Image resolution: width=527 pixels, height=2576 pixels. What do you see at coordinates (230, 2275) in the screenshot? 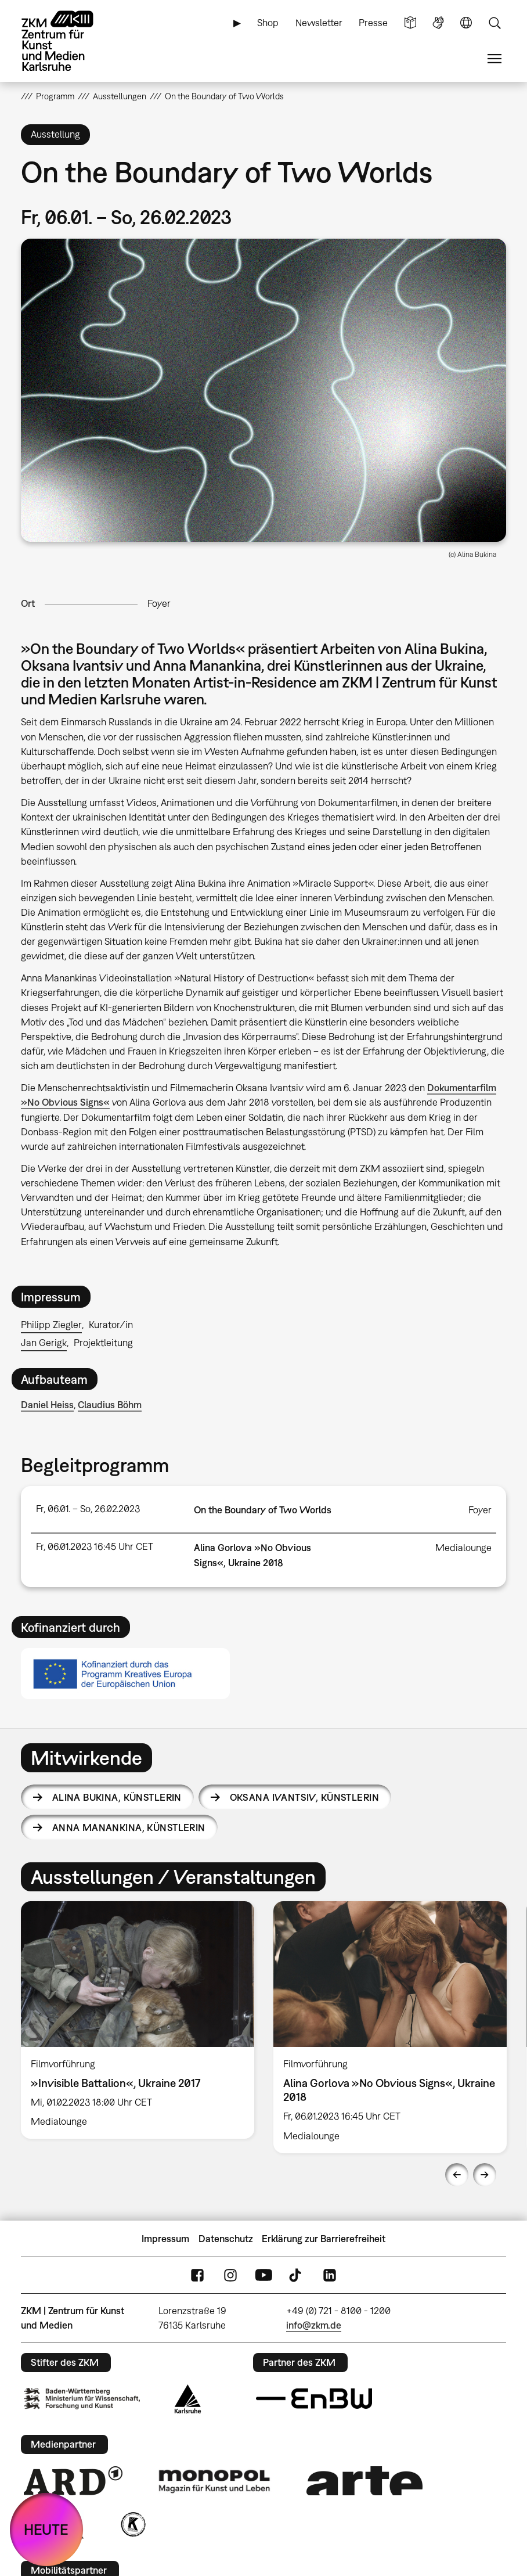
I see `Instagram` at bounding box center [230, 2275].